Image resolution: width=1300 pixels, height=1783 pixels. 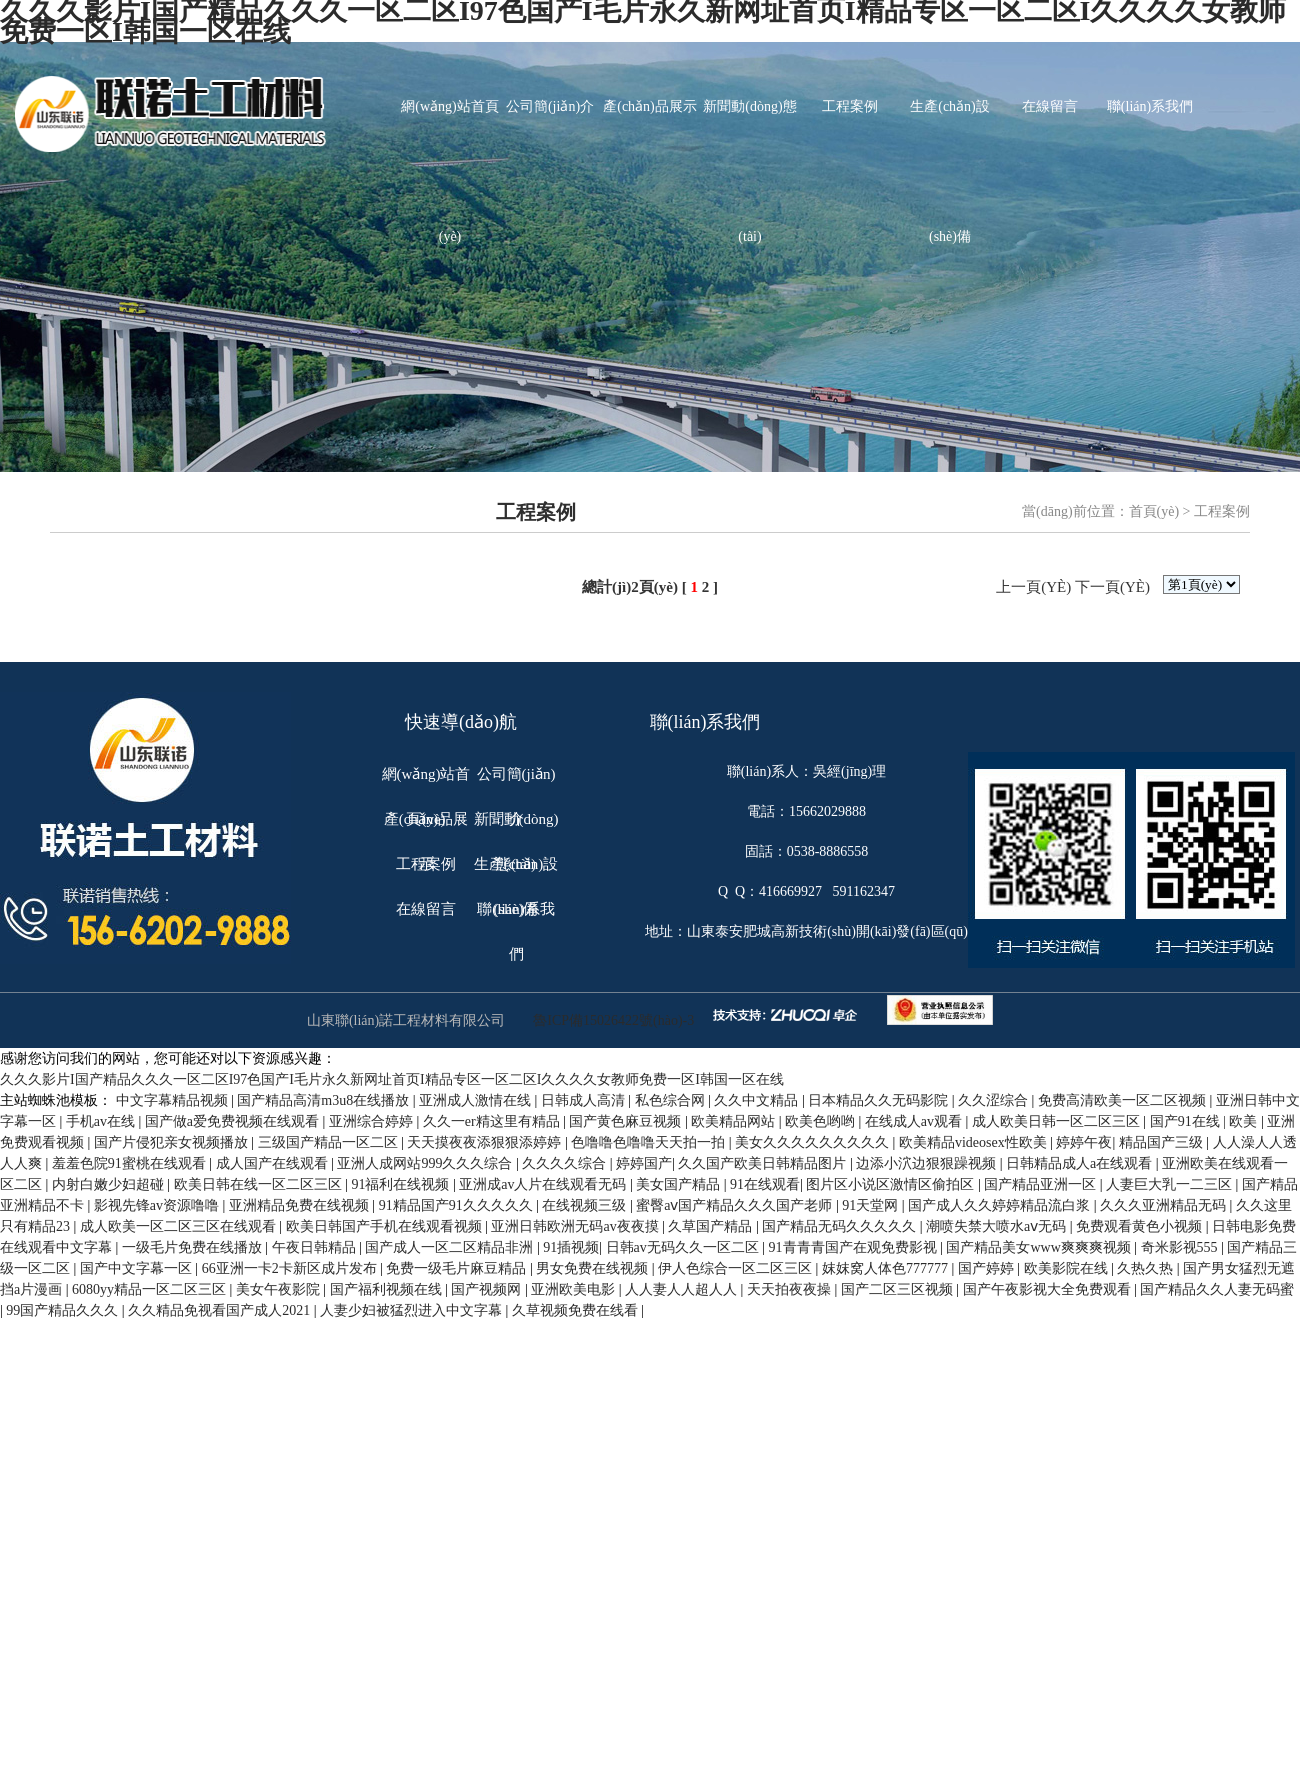 What do you see at coordinates (388, 1289) in the screenshot?
I see `国产福利视频在线` at bounding box center [388, 1289].